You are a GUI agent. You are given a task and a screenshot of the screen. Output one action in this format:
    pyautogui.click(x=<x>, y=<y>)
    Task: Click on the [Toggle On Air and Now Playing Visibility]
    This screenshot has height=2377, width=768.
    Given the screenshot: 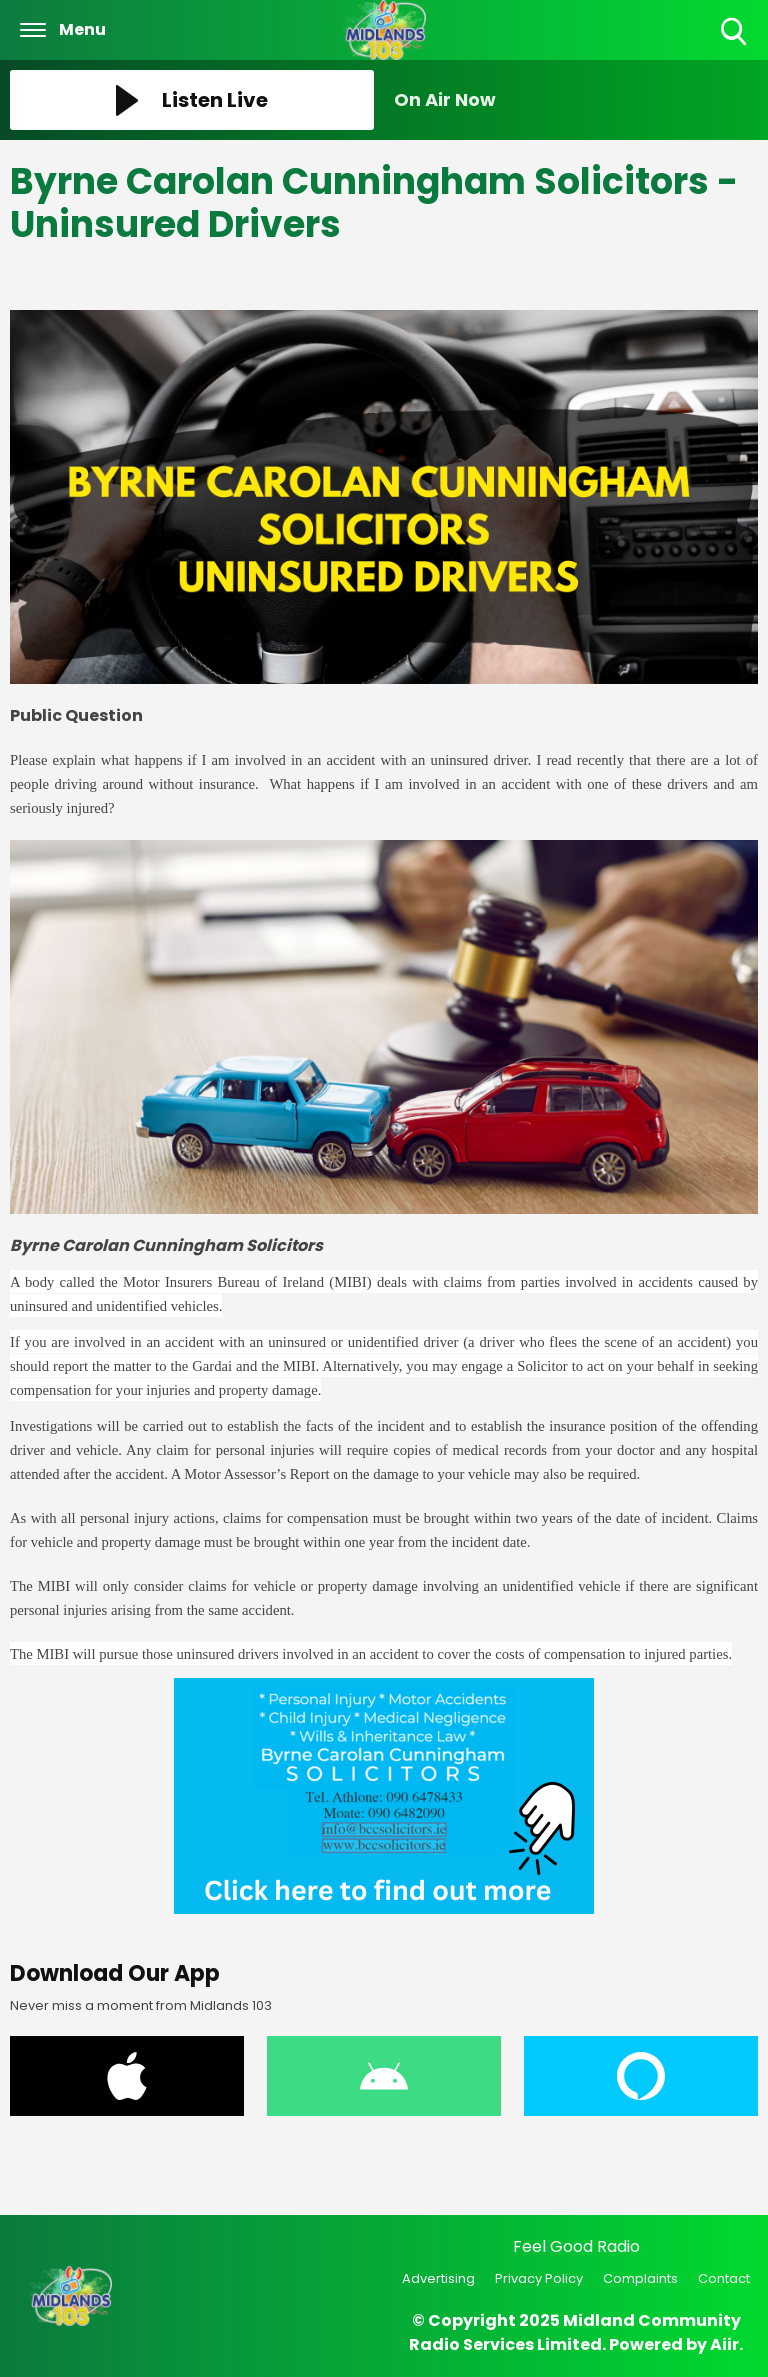 What is the action you would take?
    pyautogui.click(x=576, y=100)
    